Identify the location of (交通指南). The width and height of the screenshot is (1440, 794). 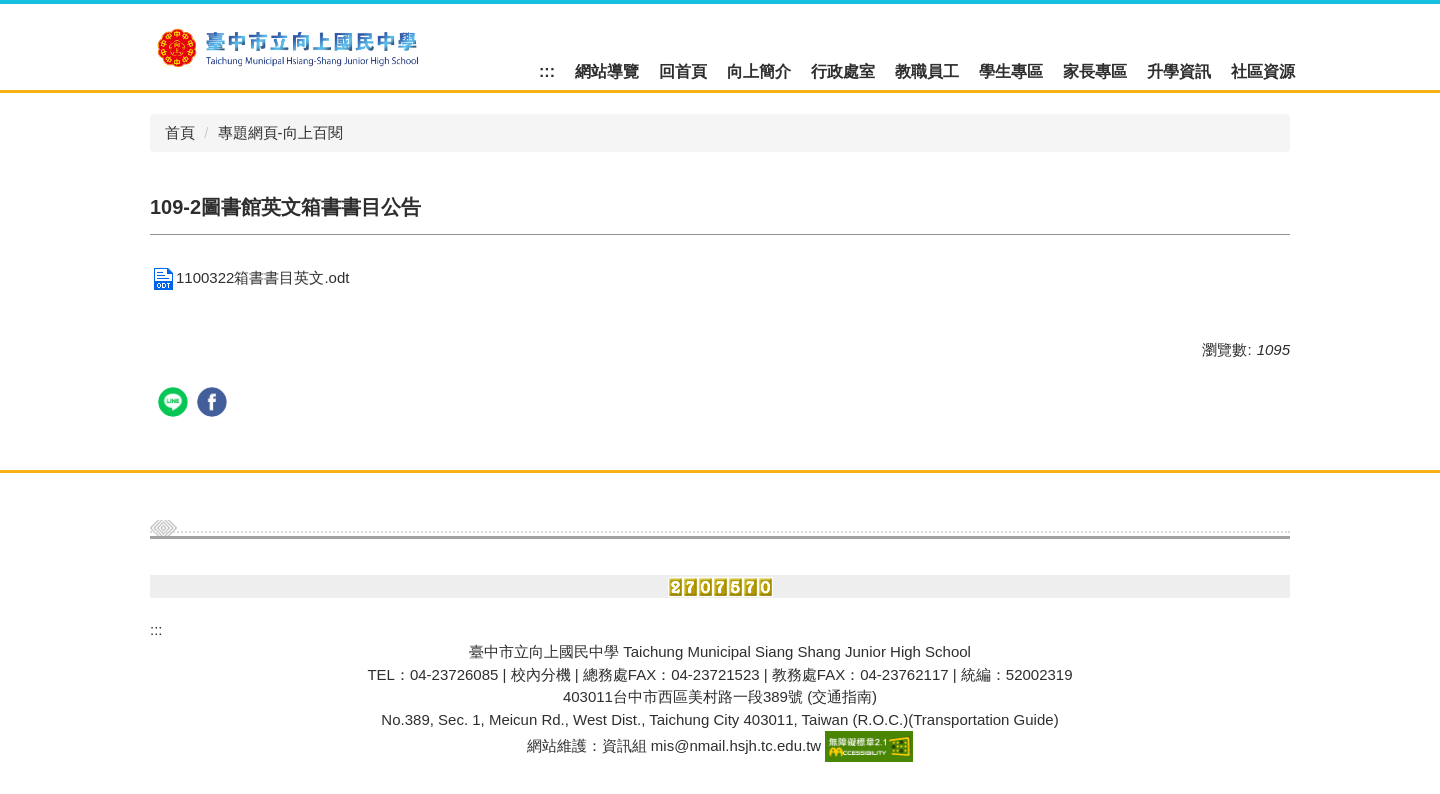
(842, 696).